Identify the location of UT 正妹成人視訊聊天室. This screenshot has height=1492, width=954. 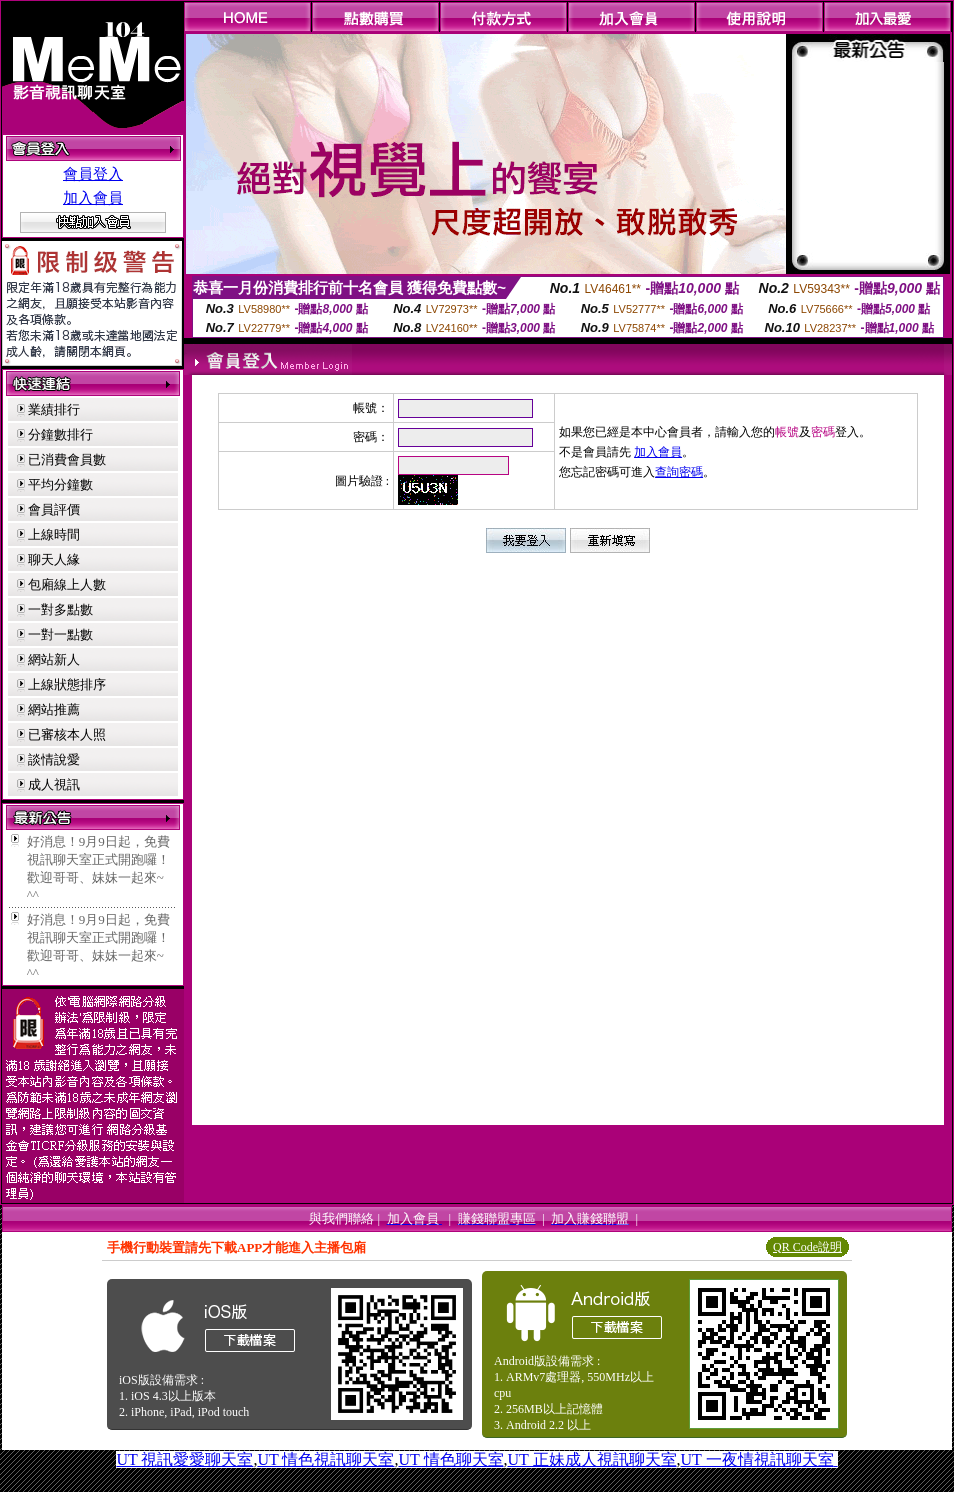
(592, 1459).